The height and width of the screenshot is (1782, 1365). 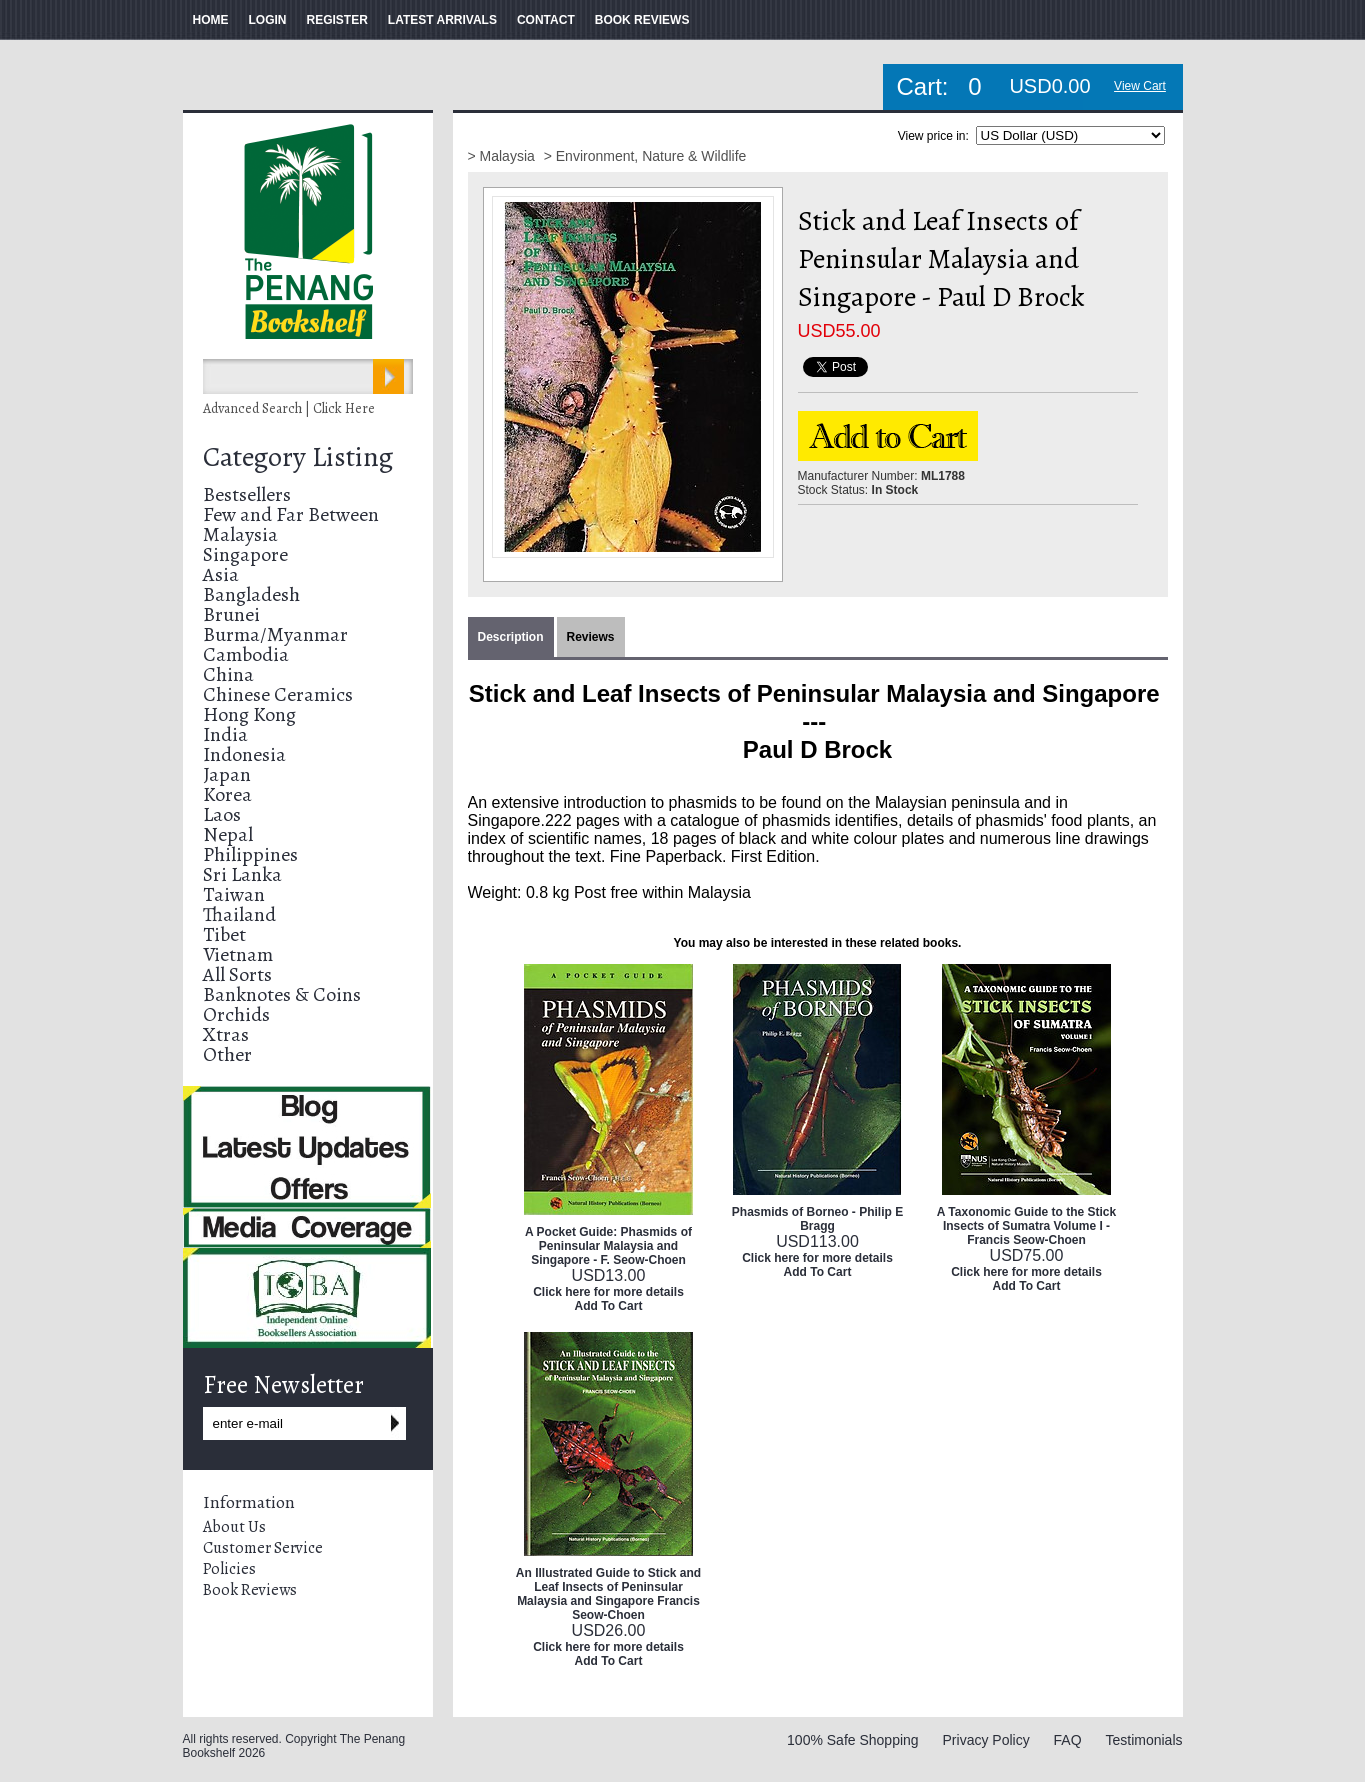 I want to click on Few and Far Between, so click(x=291, y=514).